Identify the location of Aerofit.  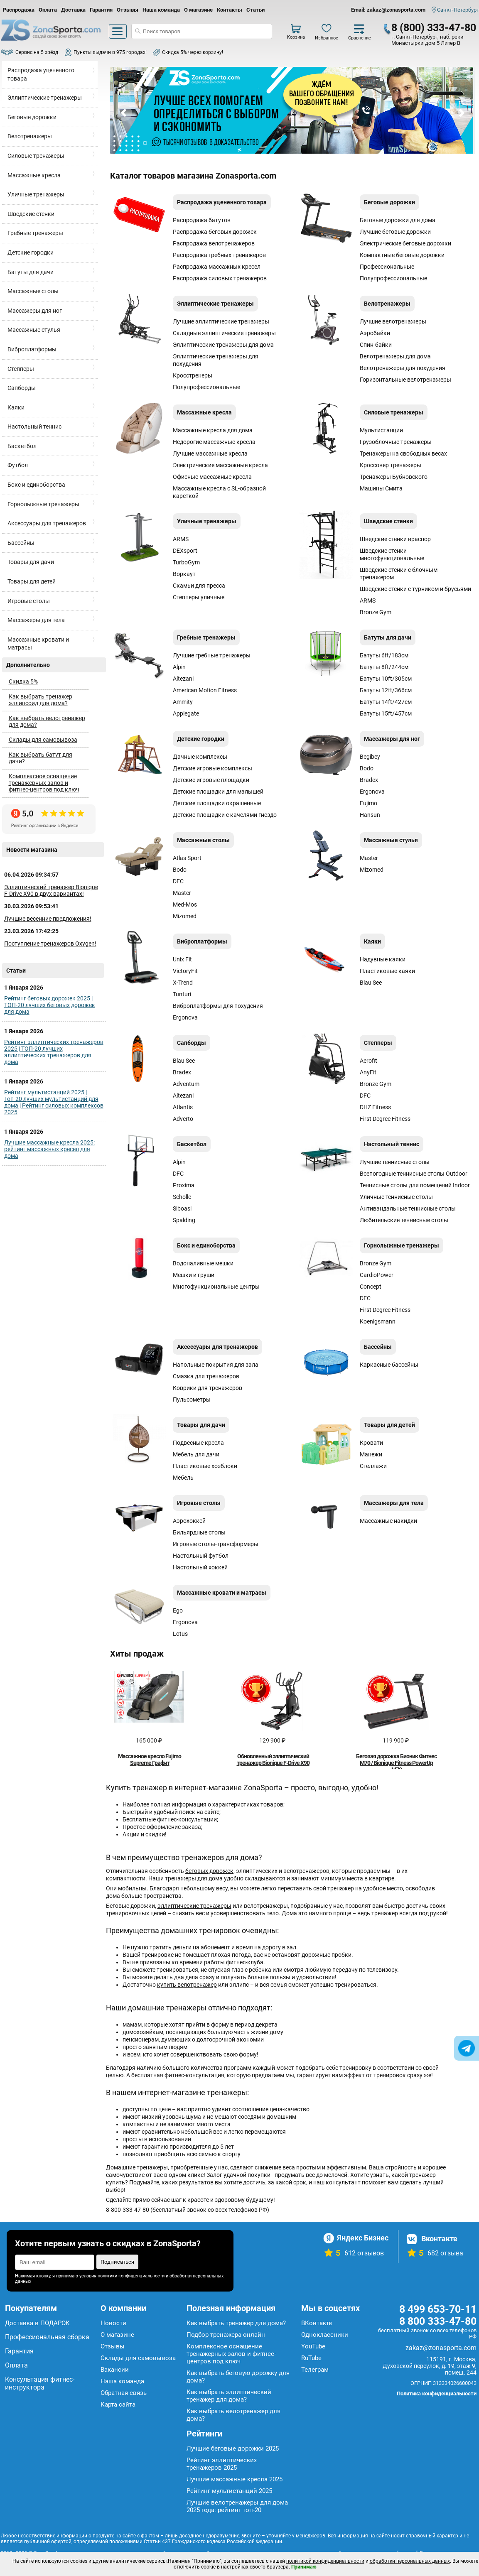
(368, 1060).